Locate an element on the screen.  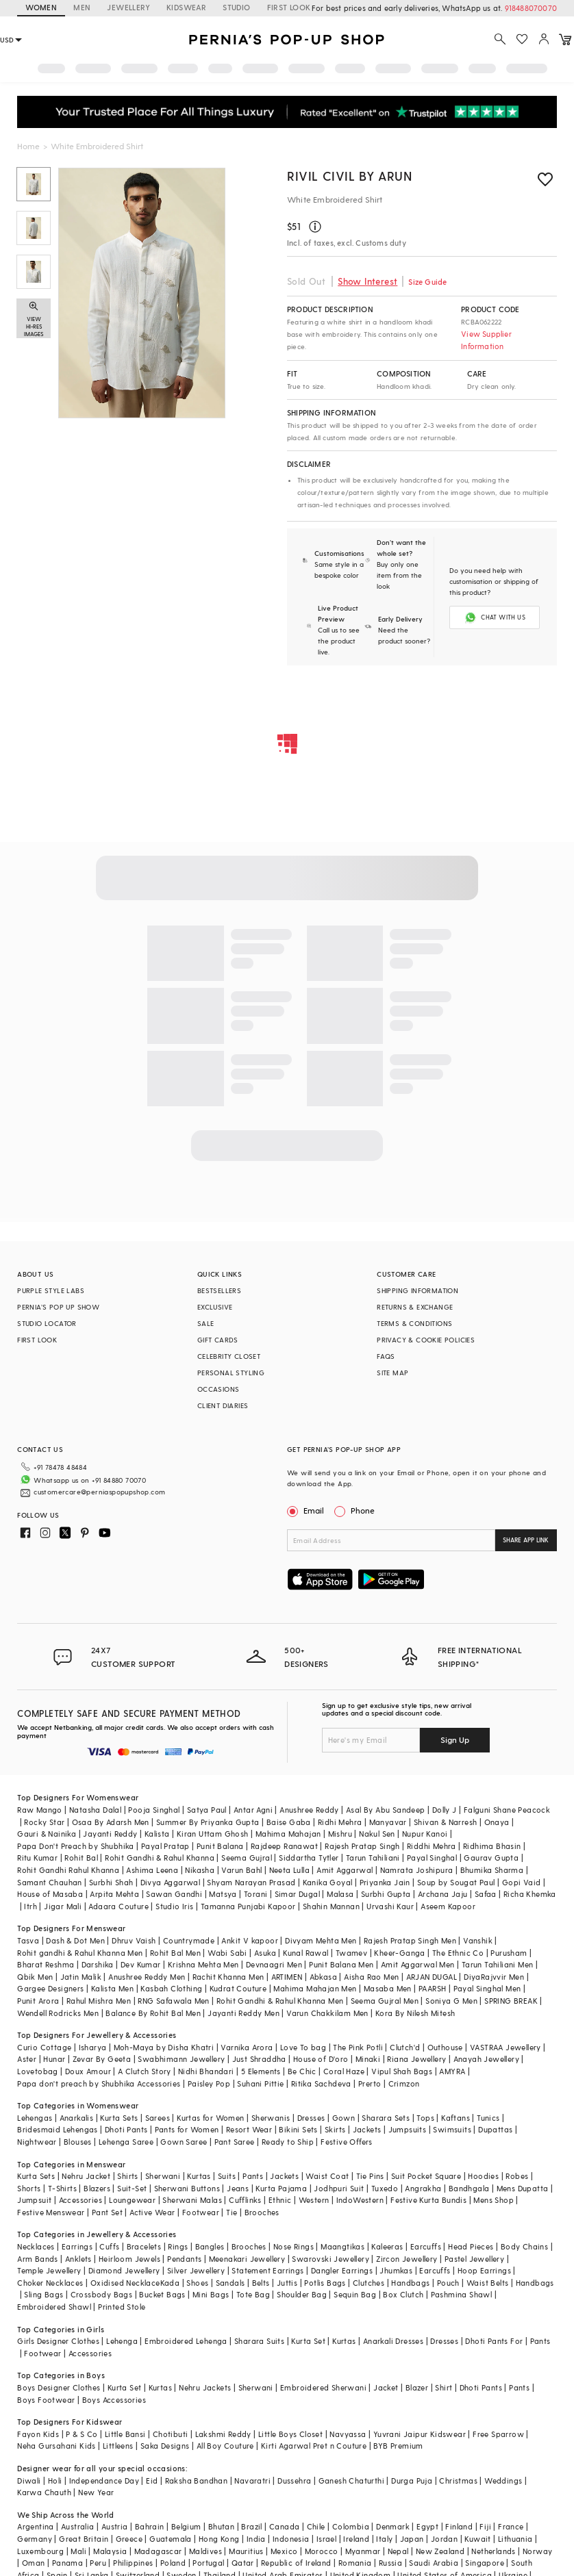
Sarees is located at coordinates (157, 2117).